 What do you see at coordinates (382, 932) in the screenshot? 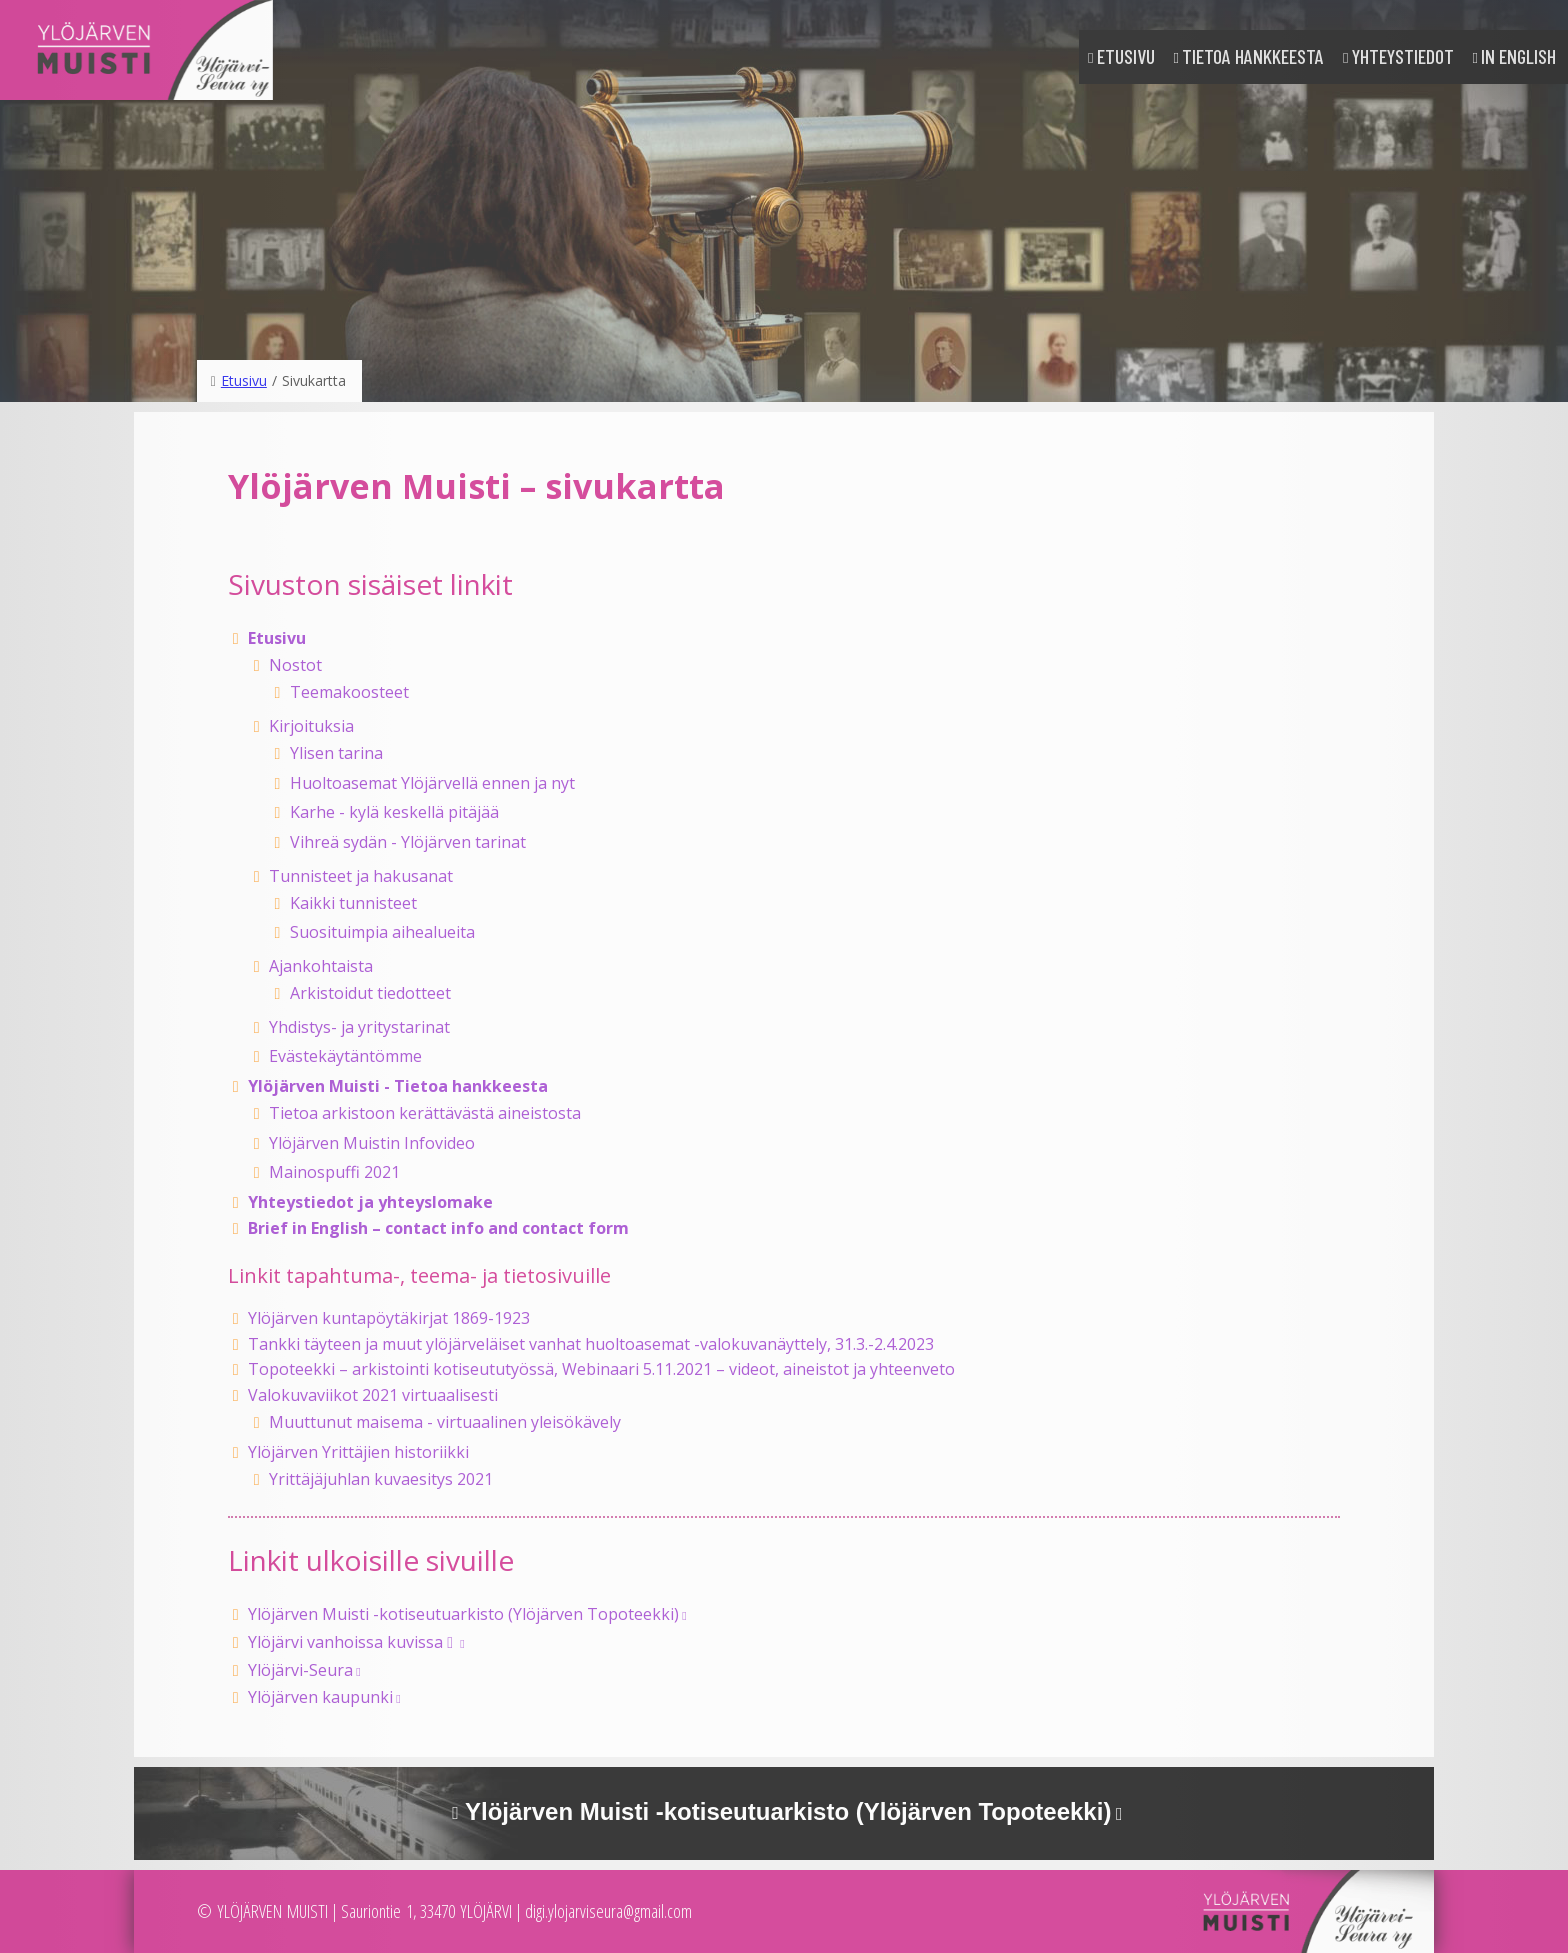
I see `Suosituimpia aihealueita` at bounding box center [382, 932].